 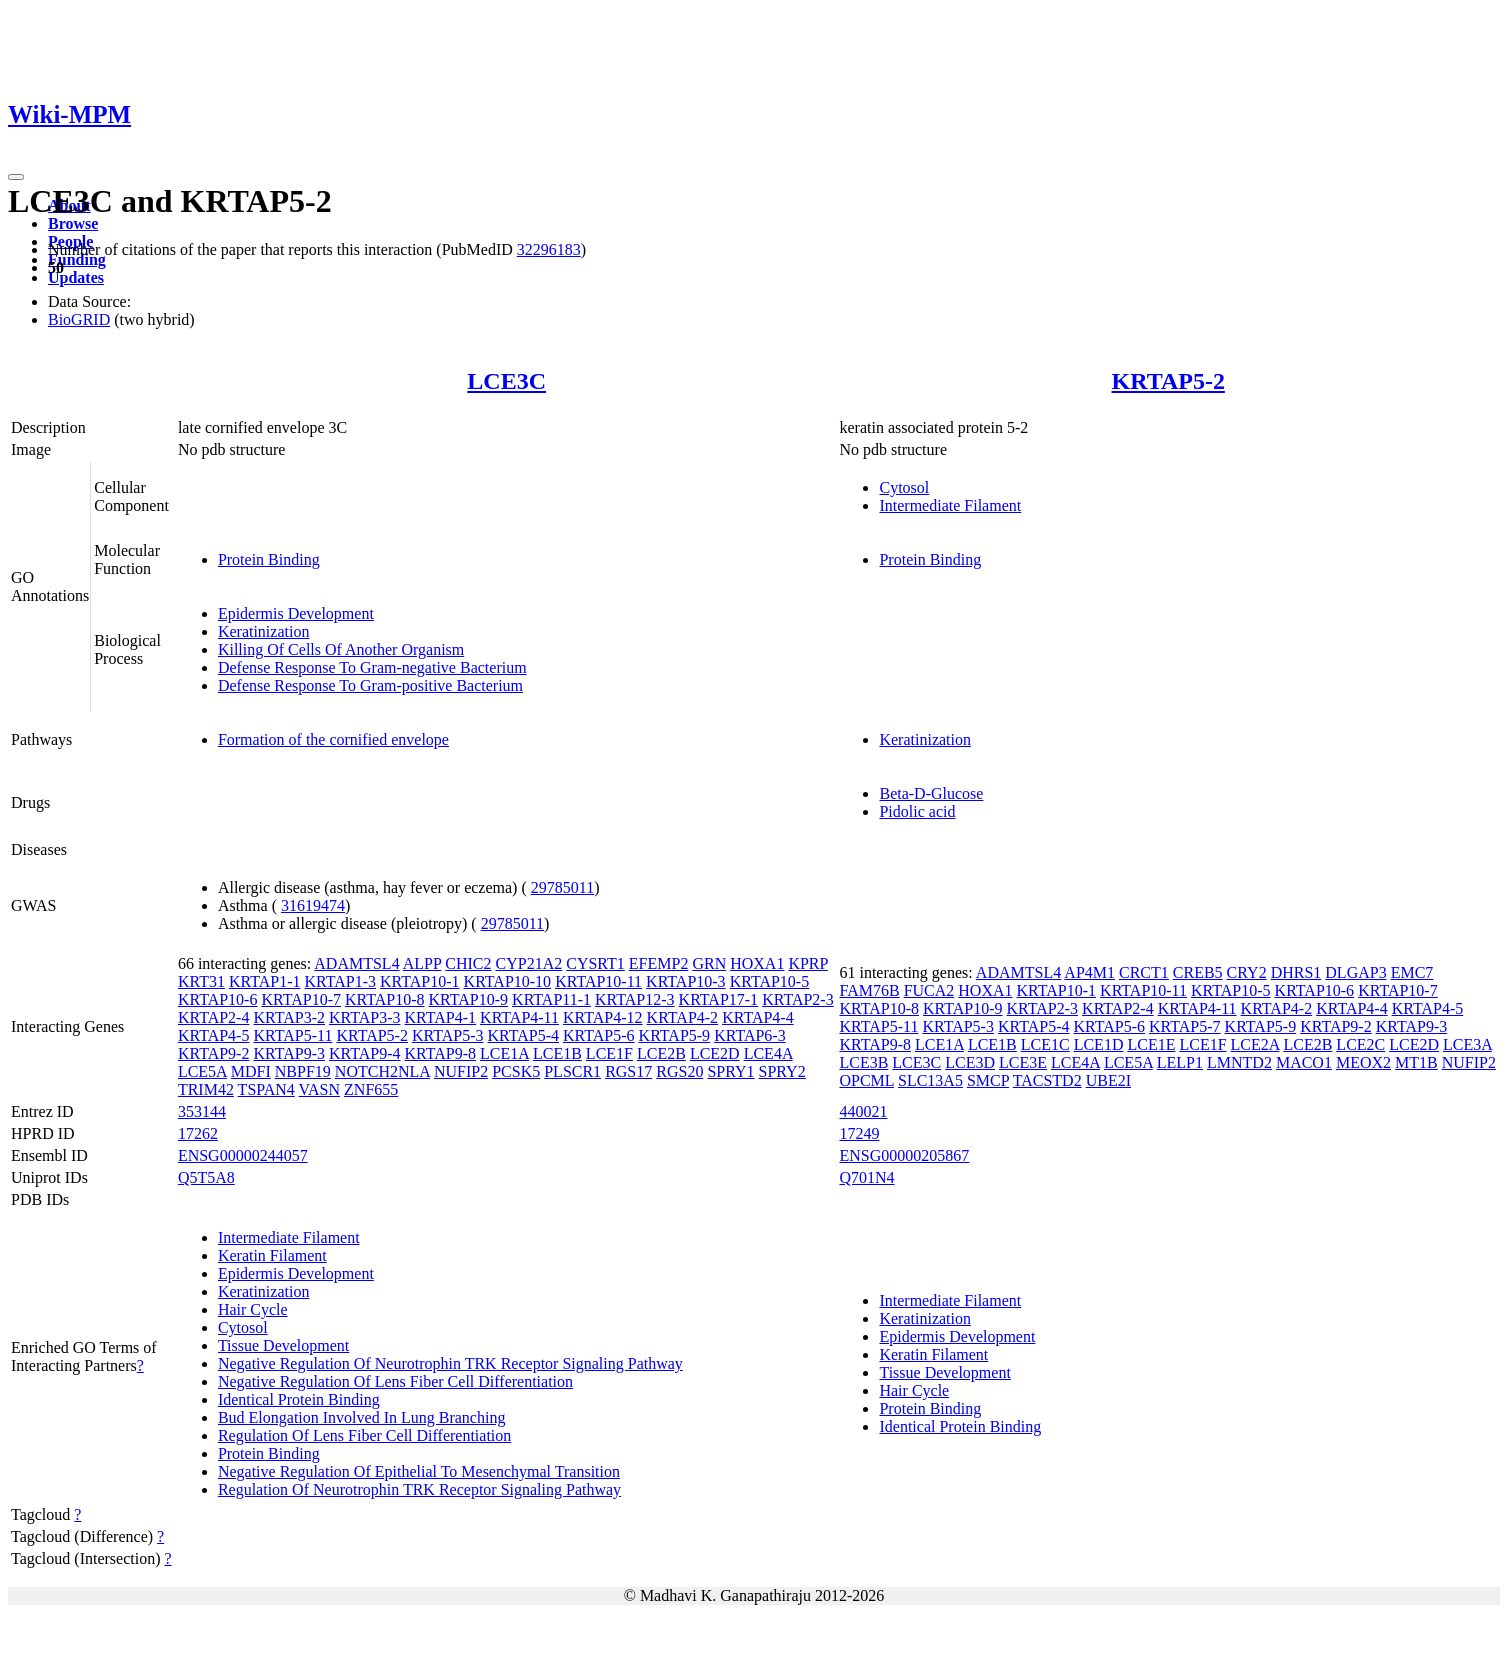 I want to click on LCE3C, so click(x=506, y=381).